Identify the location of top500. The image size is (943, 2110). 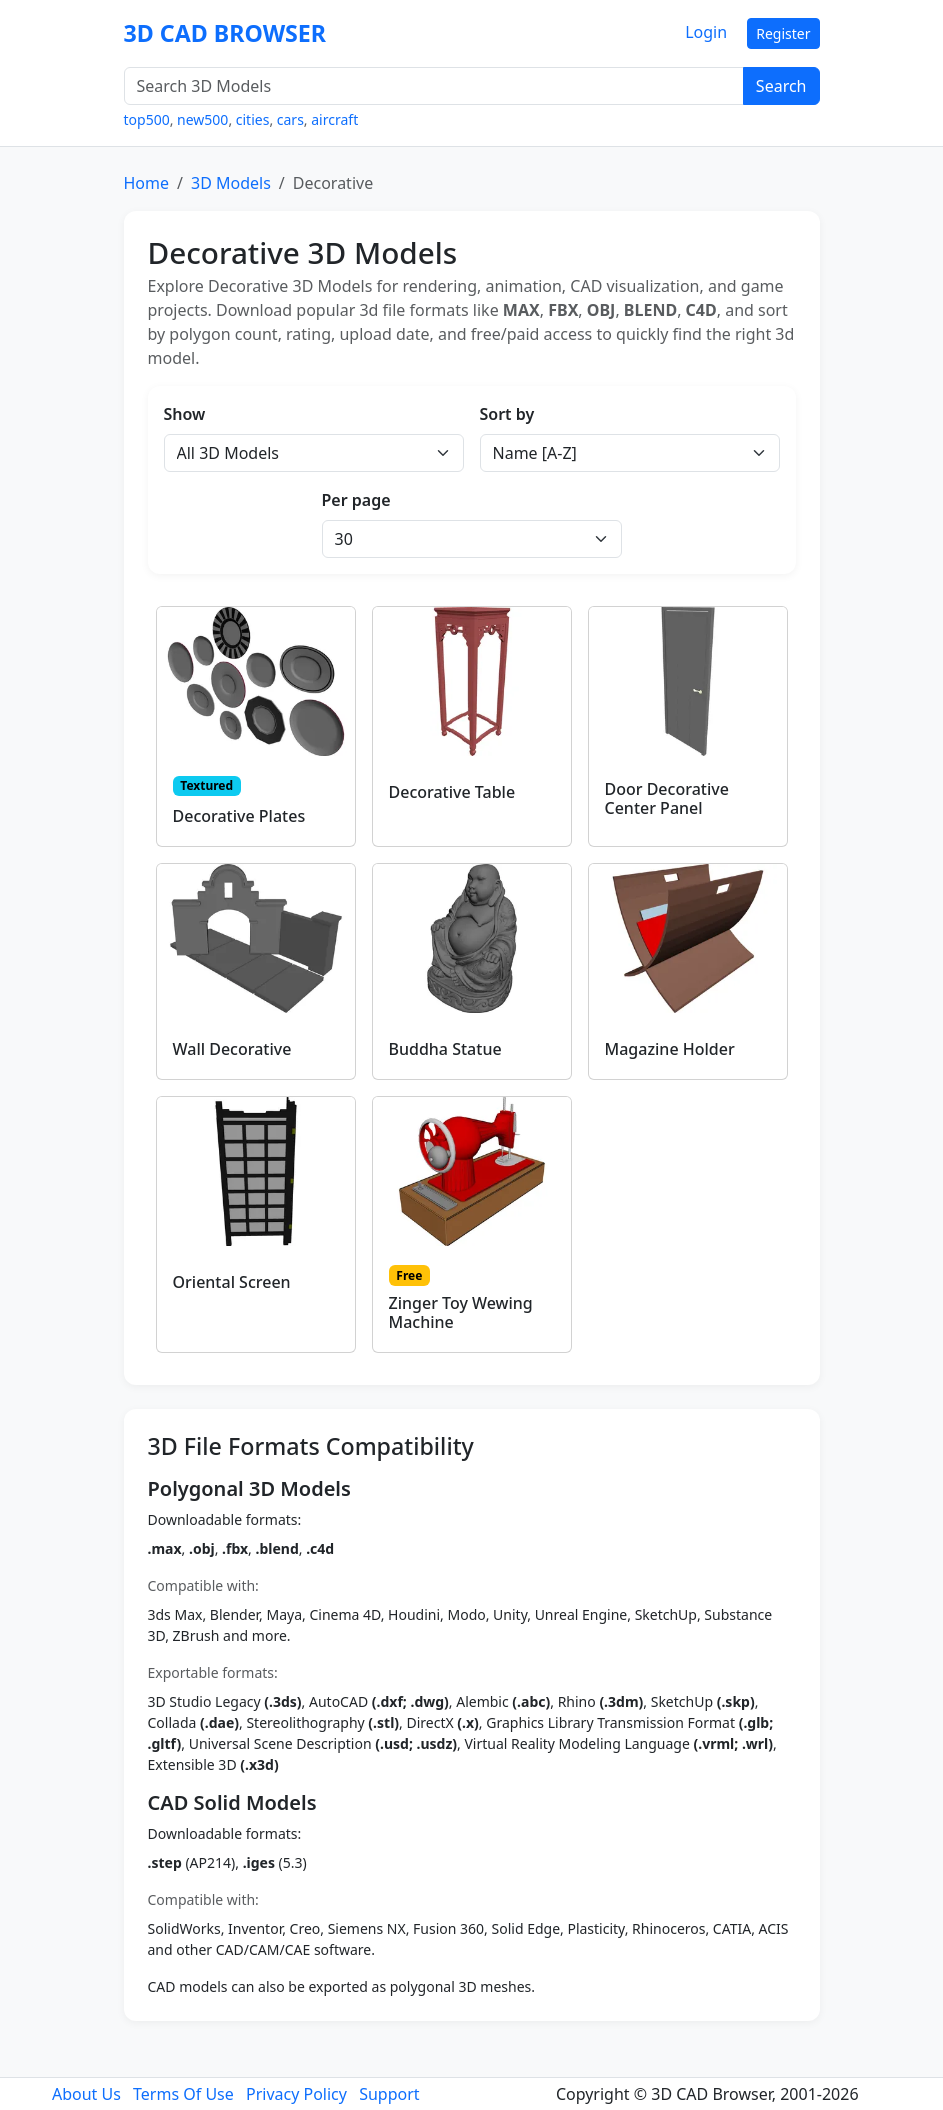
(147, 119).